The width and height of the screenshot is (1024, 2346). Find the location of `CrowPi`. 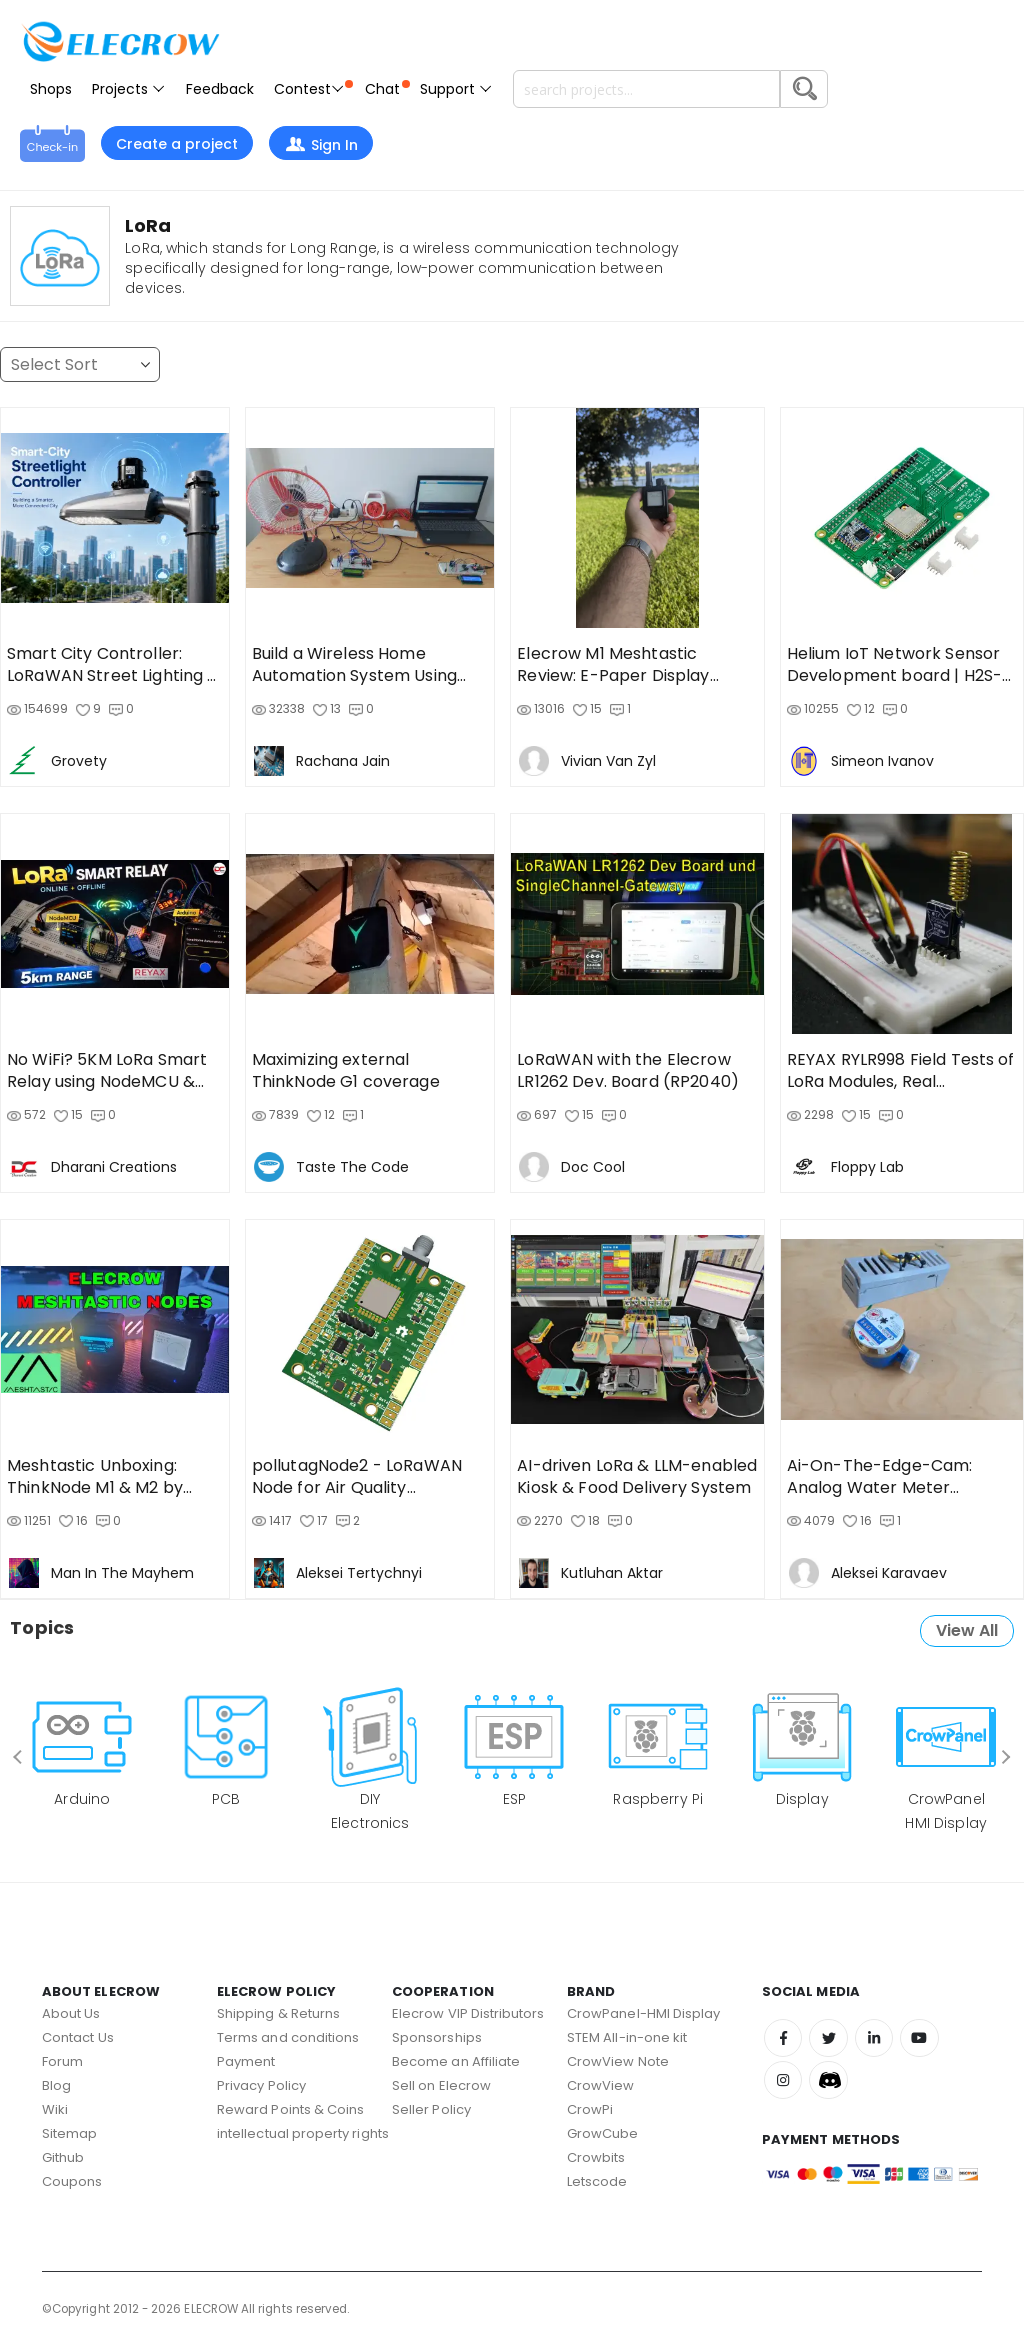

CrowPi is located at coordinates (590, 2109).